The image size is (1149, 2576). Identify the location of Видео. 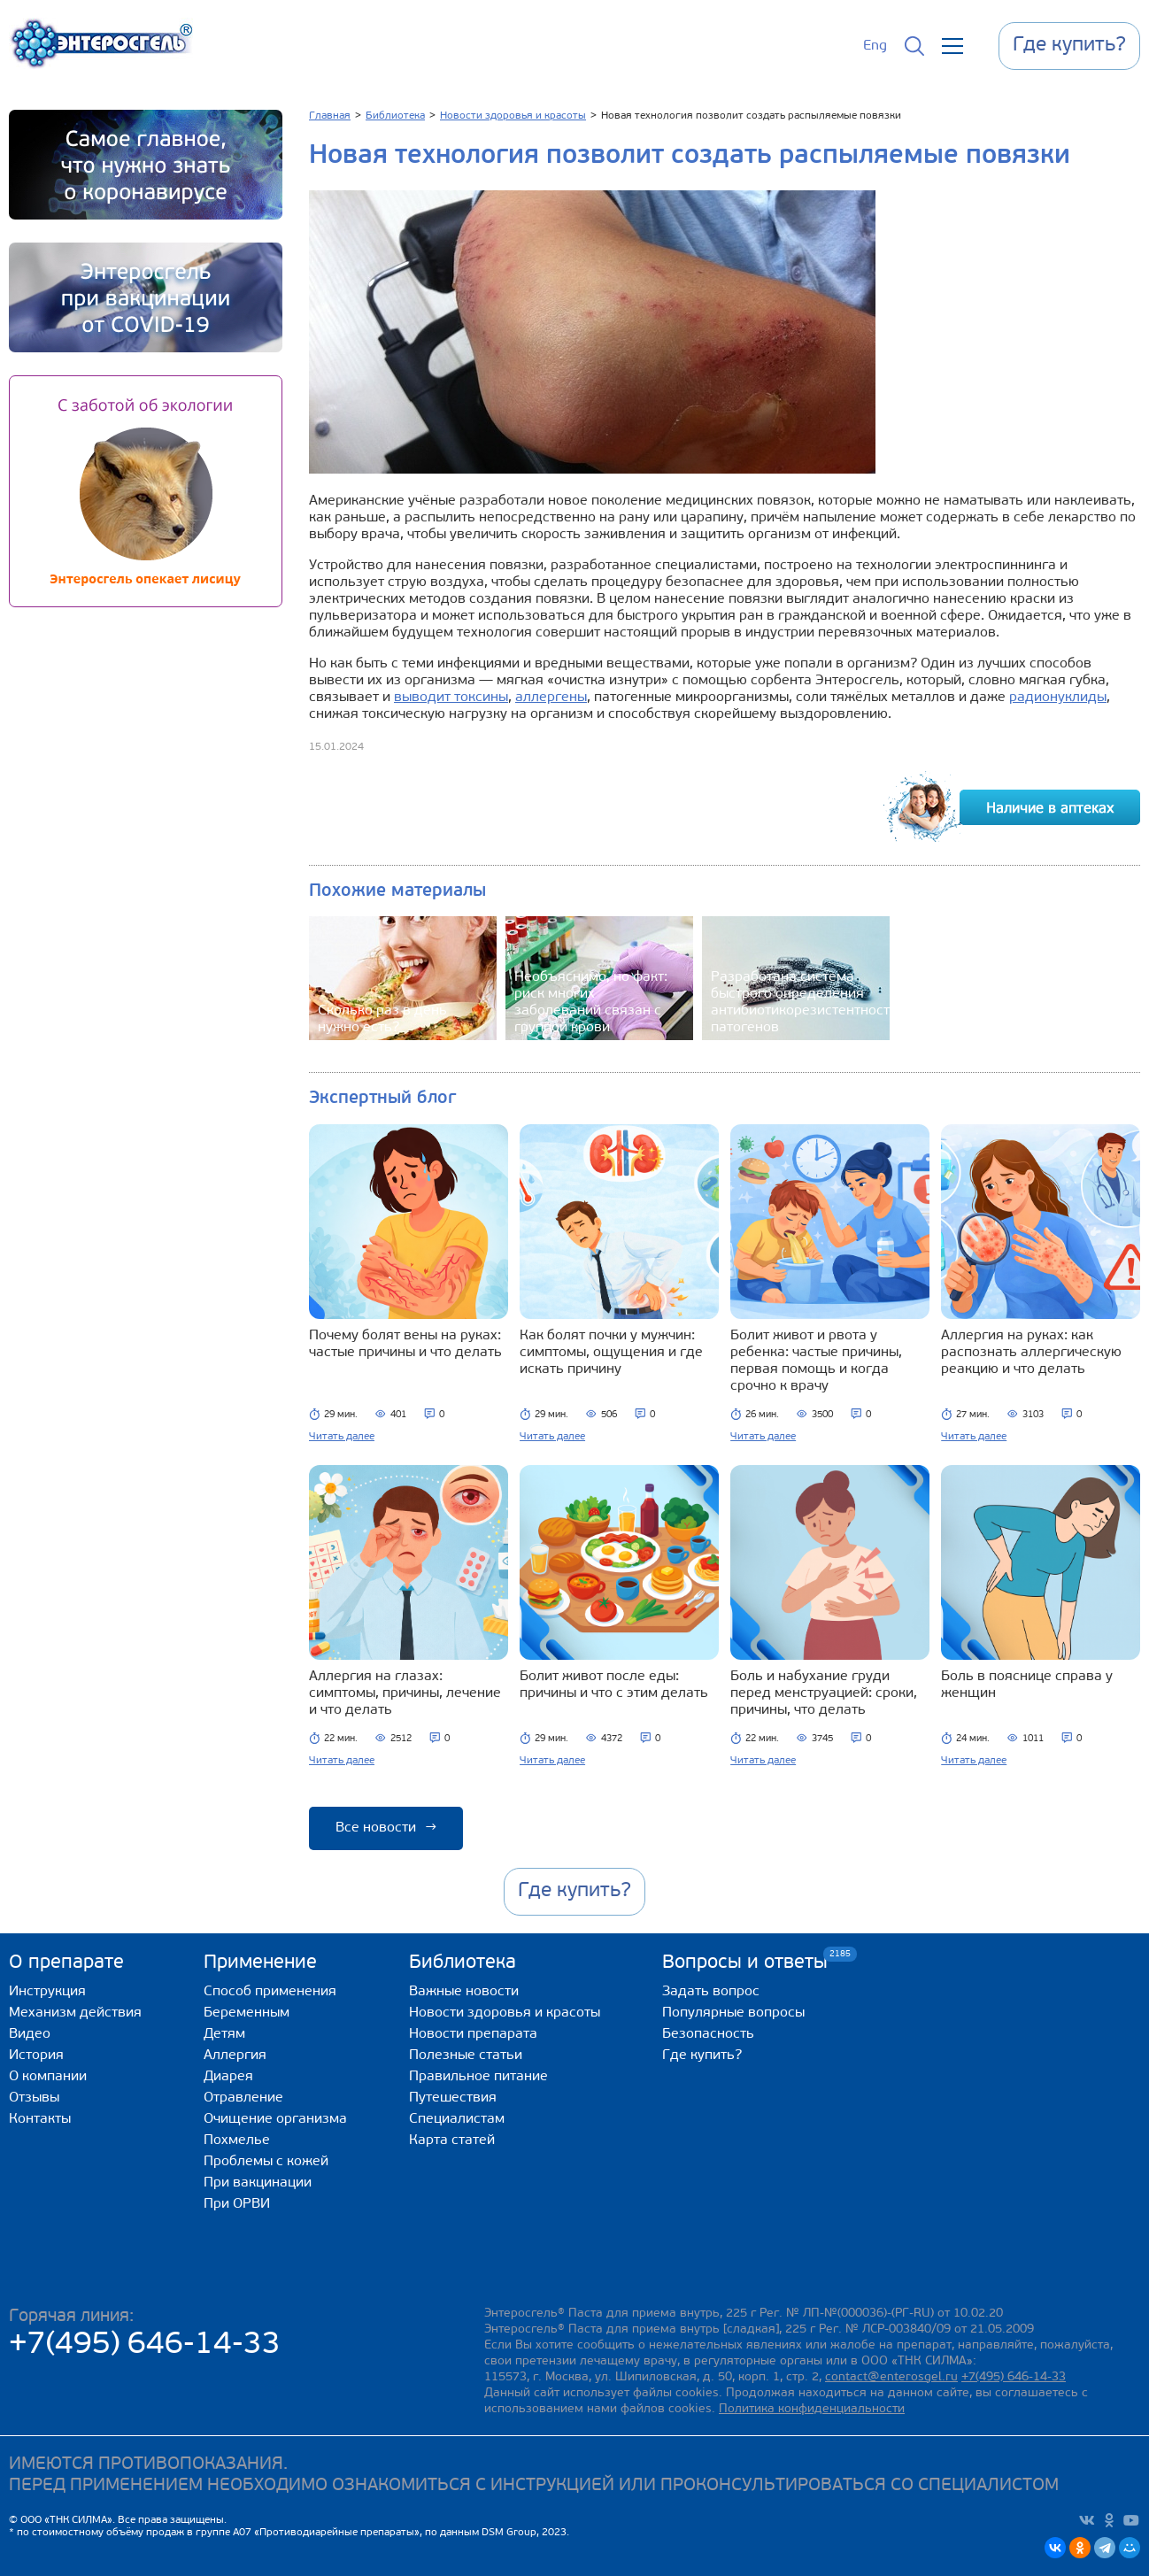
(29, 2034).